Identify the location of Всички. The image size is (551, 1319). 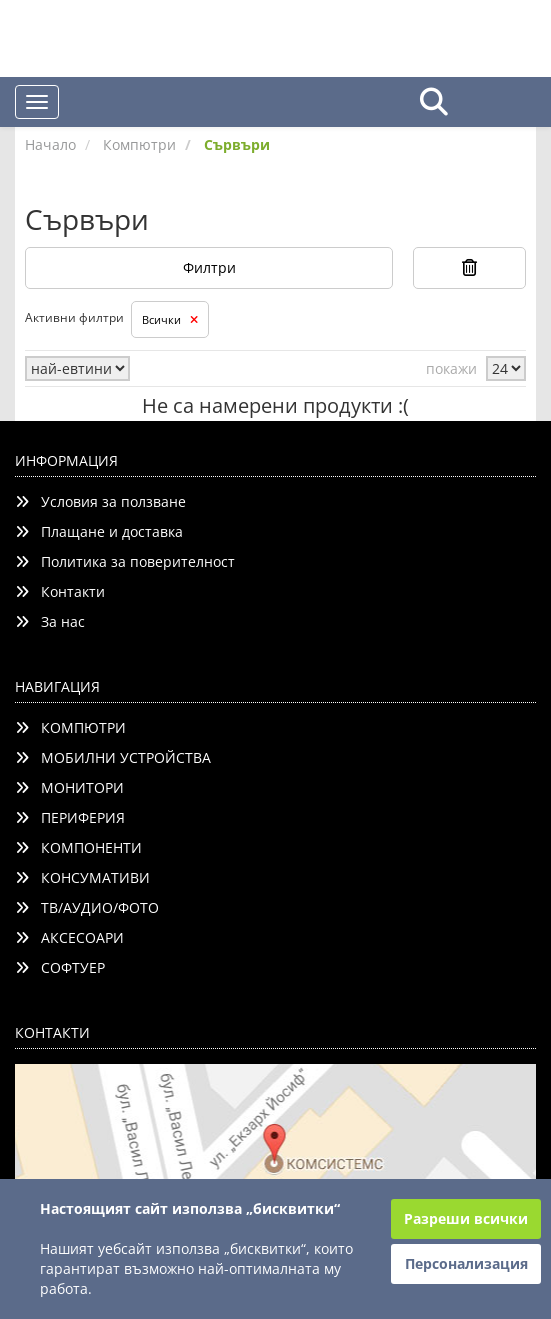
(170, 319).